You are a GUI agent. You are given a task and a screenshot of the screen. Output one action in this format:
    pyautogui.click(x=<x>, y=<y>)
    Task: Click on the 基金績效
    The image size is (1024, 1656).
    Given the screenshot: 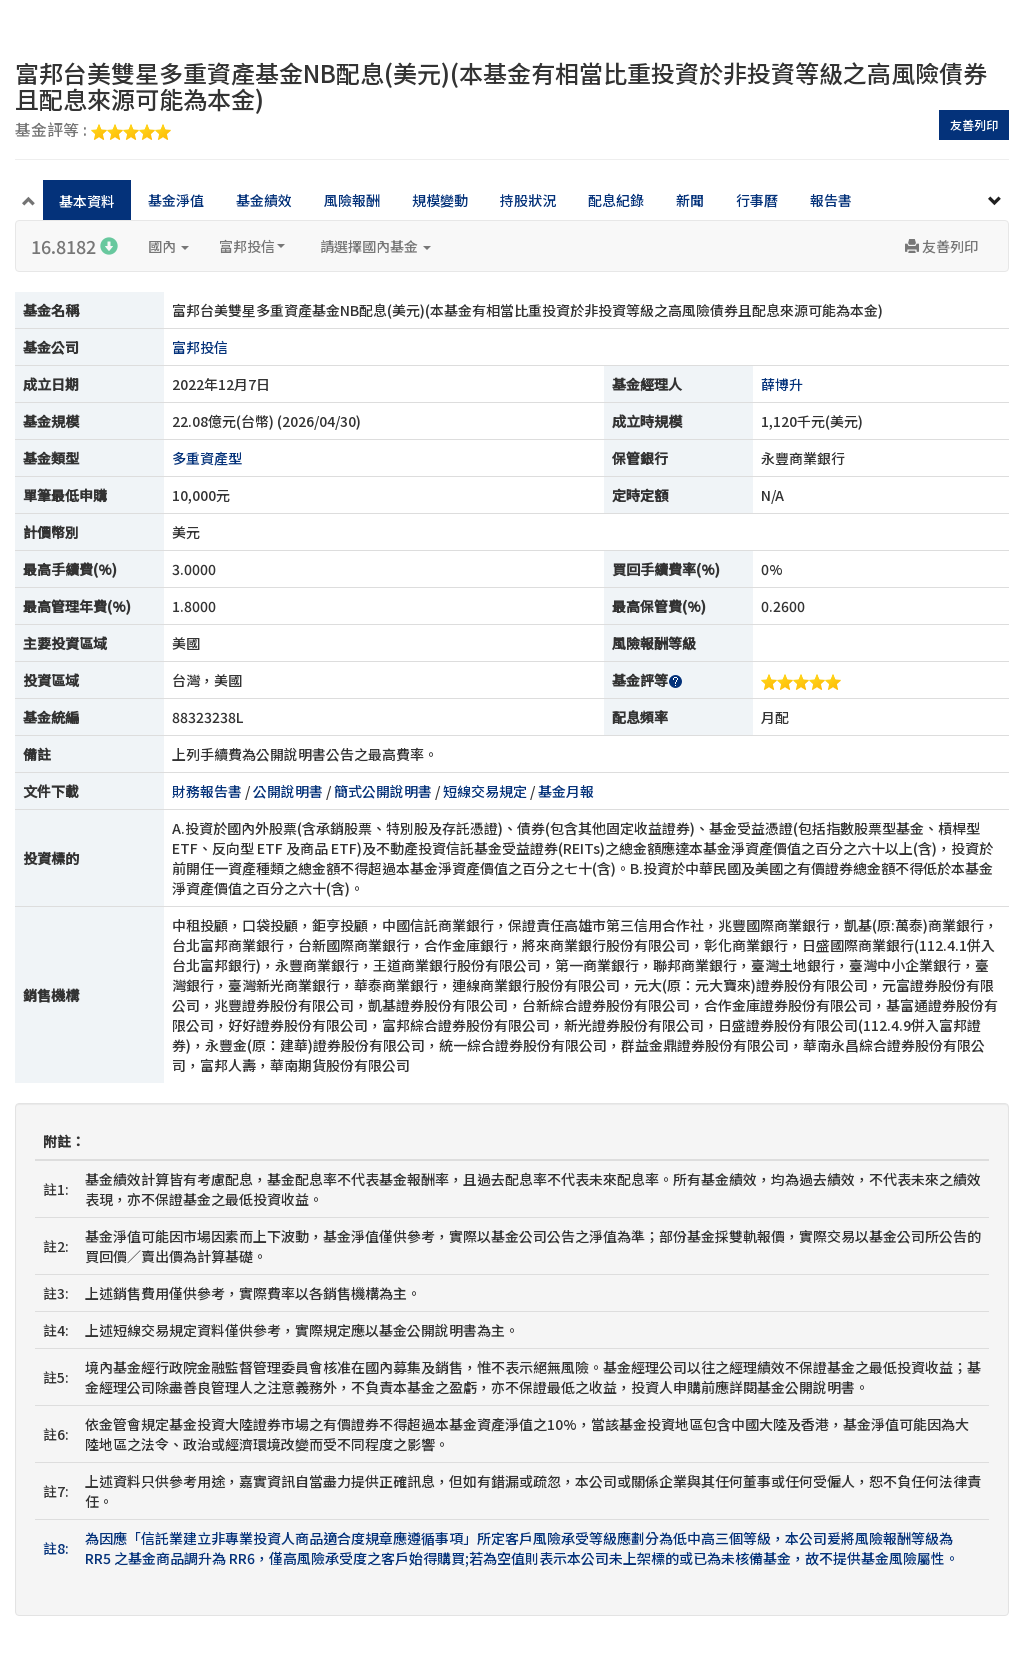 What is the action you would take?
    pyautogui.click(x=264, y=200)
    